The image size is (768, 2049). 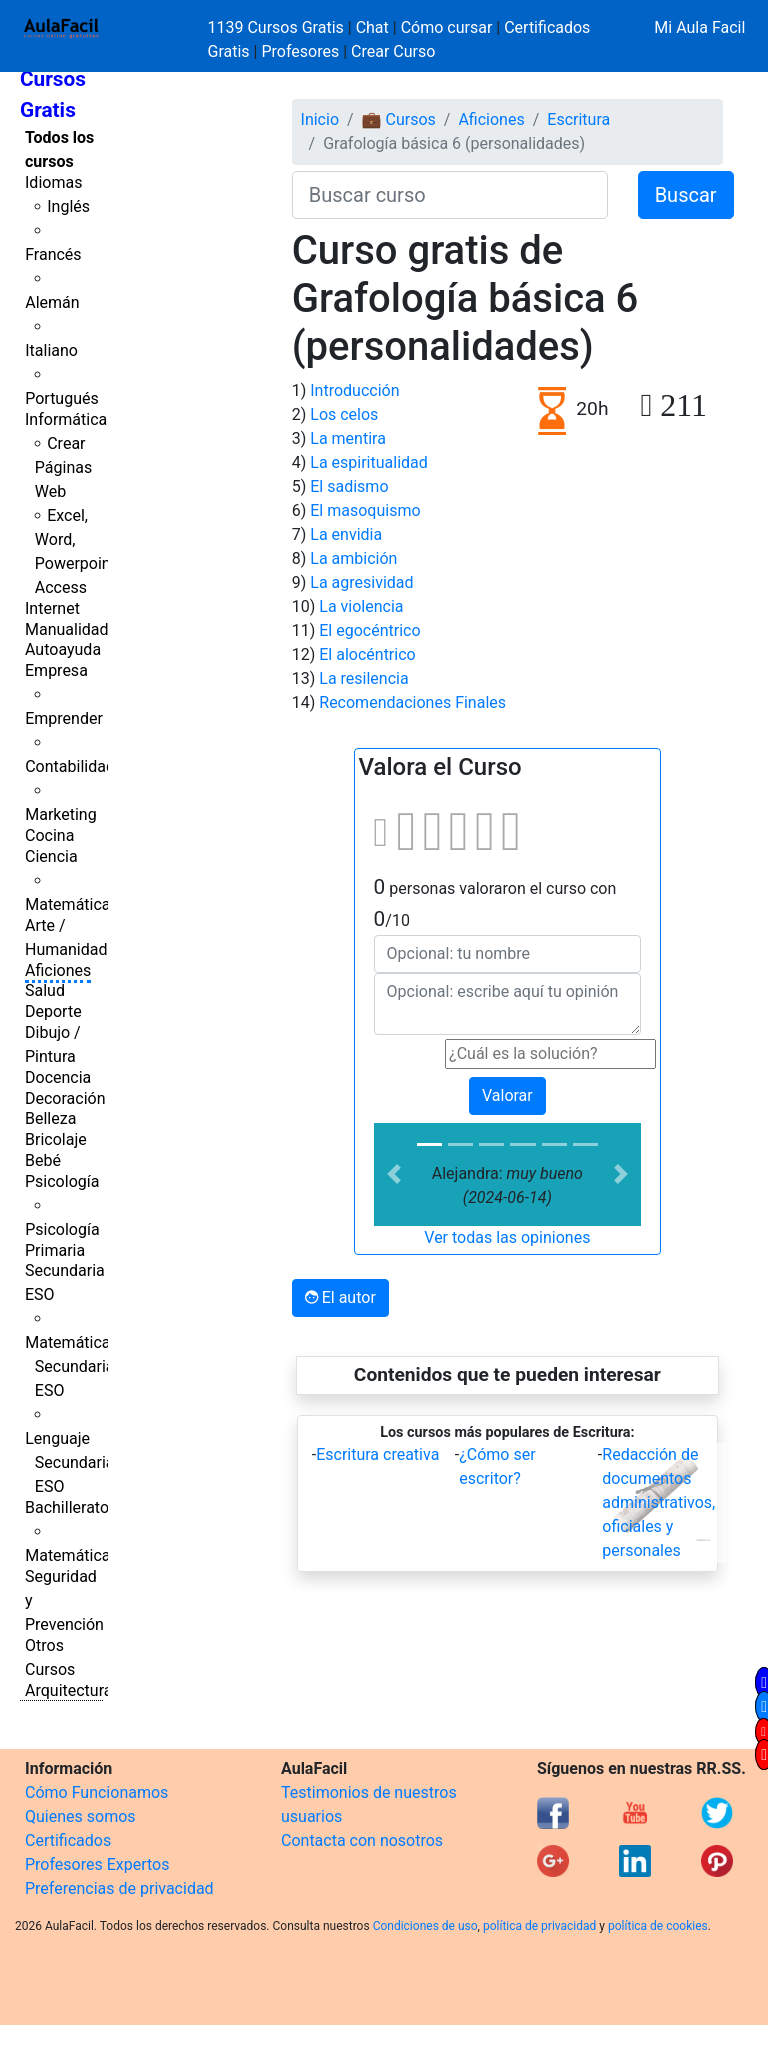 What do you see at coordinates (365, 510) in the screenshot?
I see `El masoquismo` at bounding box center [365, 510].